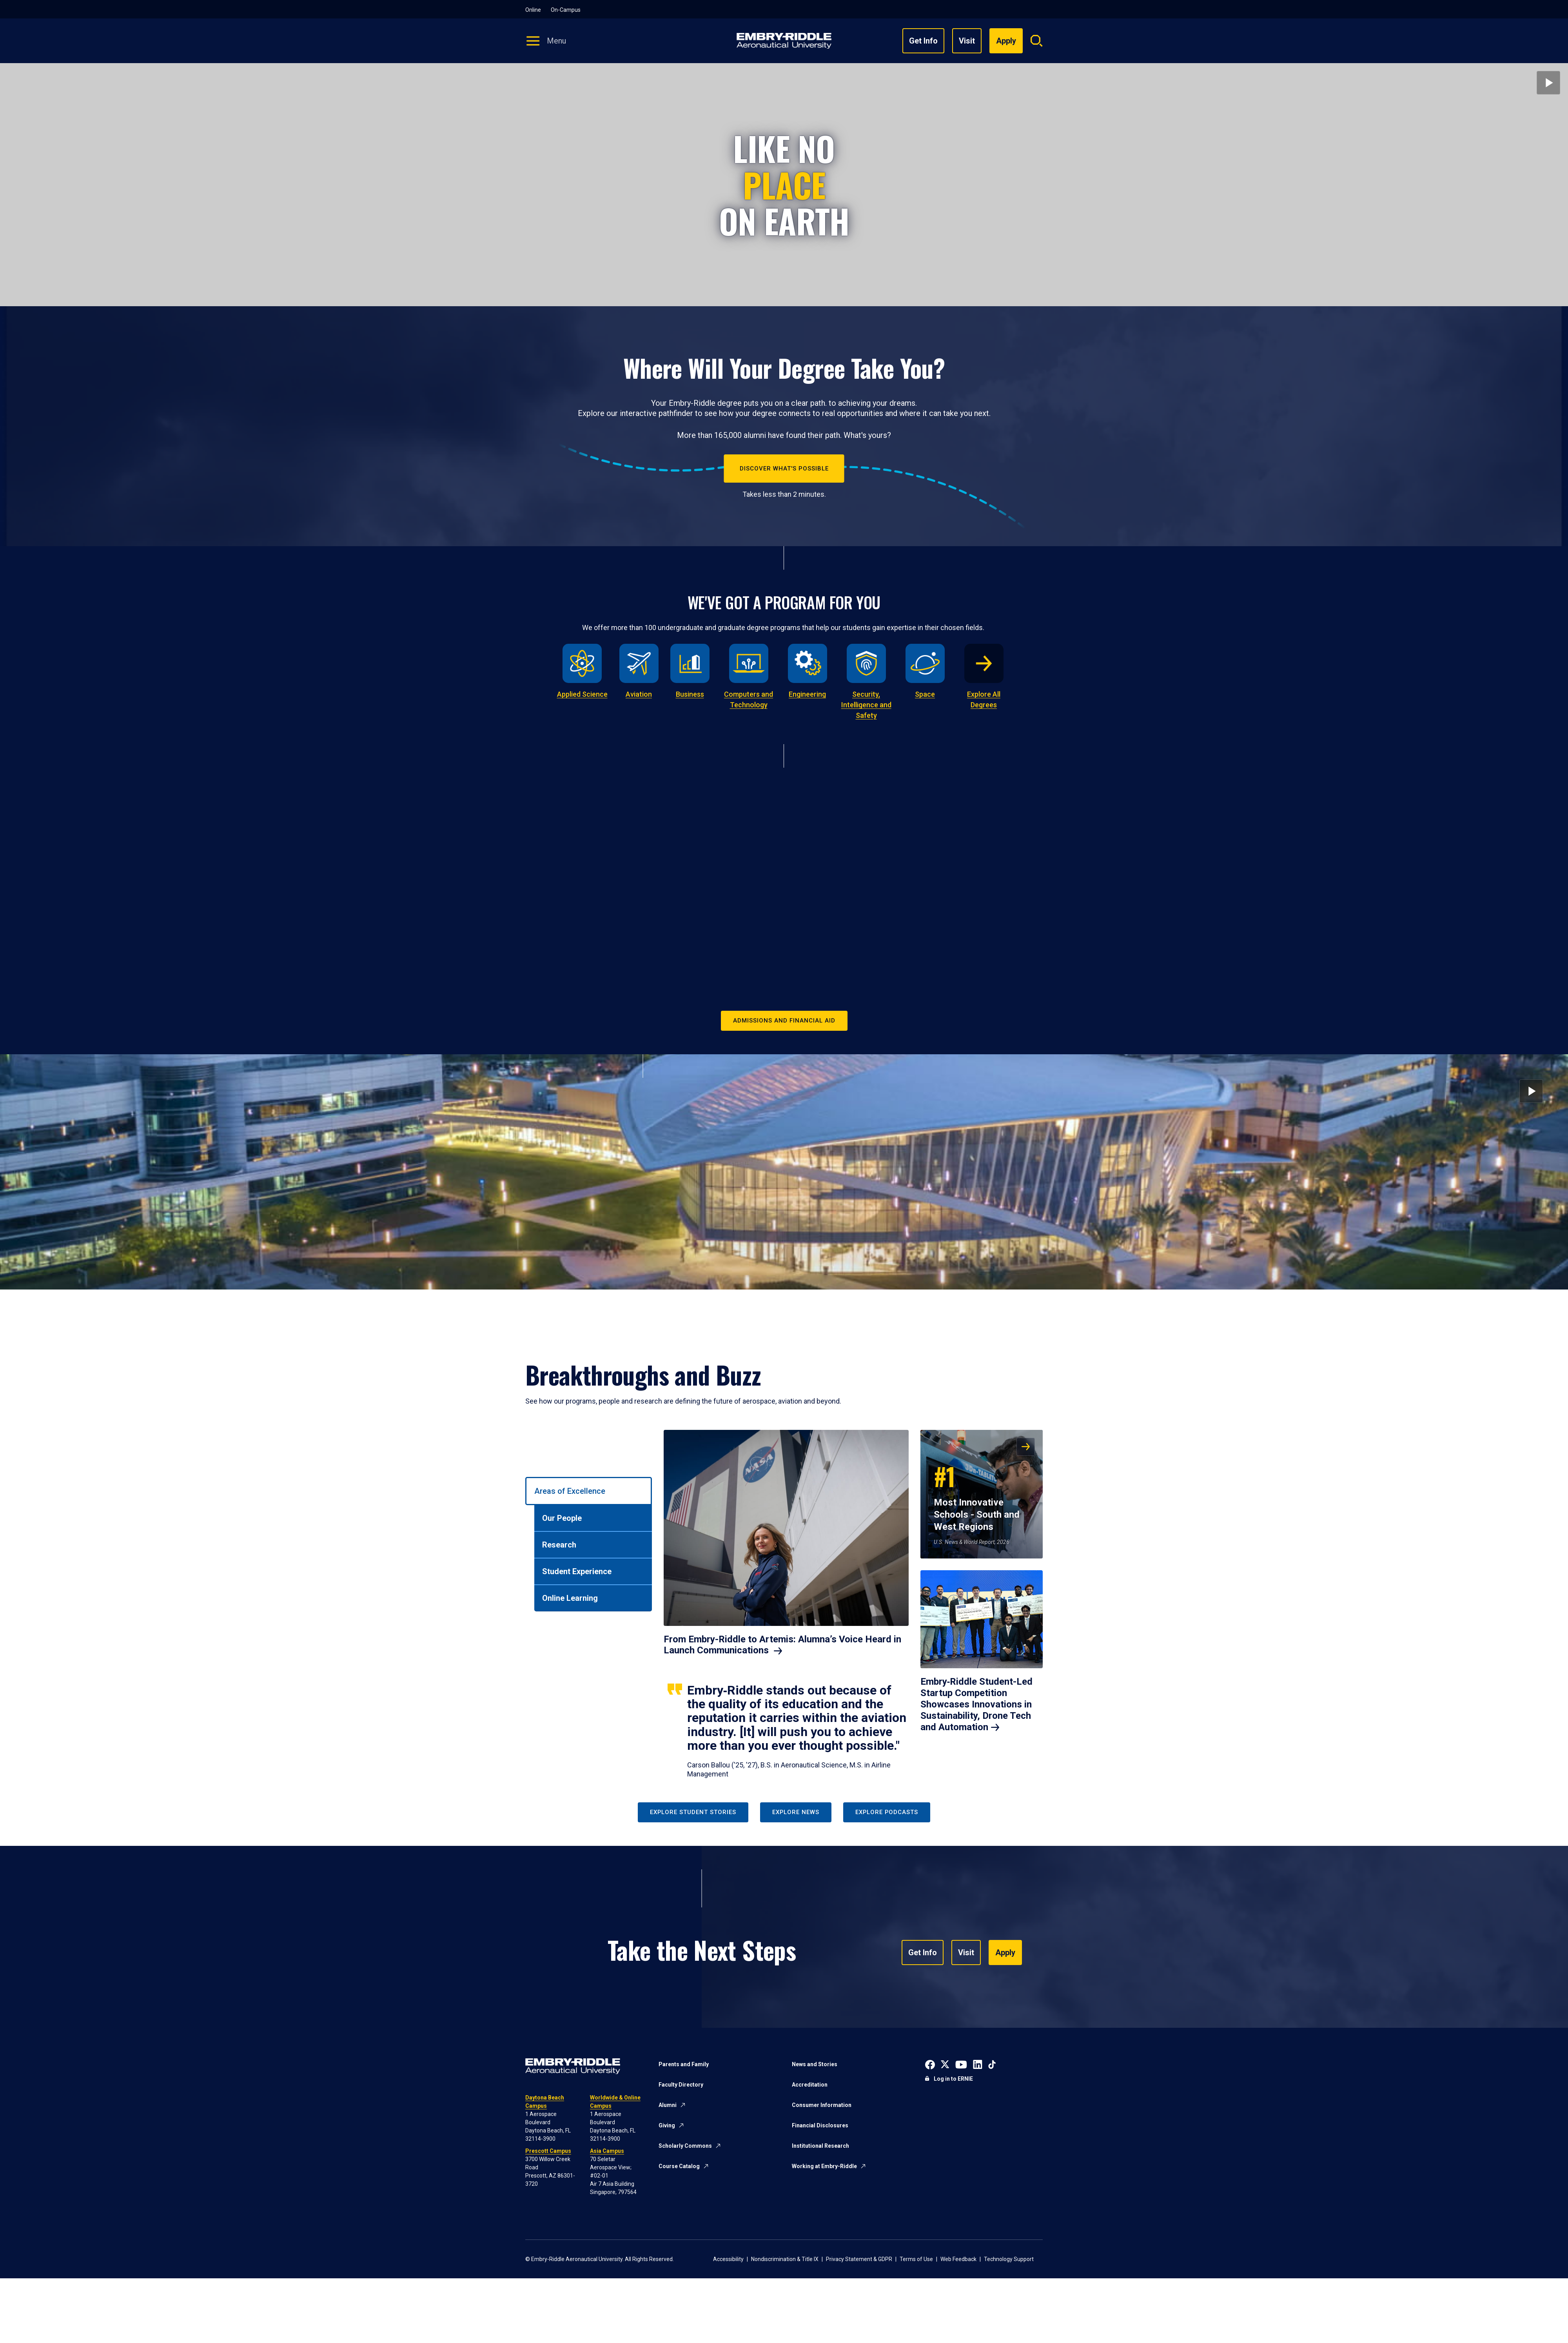 This screenshot has height=2343, width=1568. I want to click on [tab], so click(588, 1491).